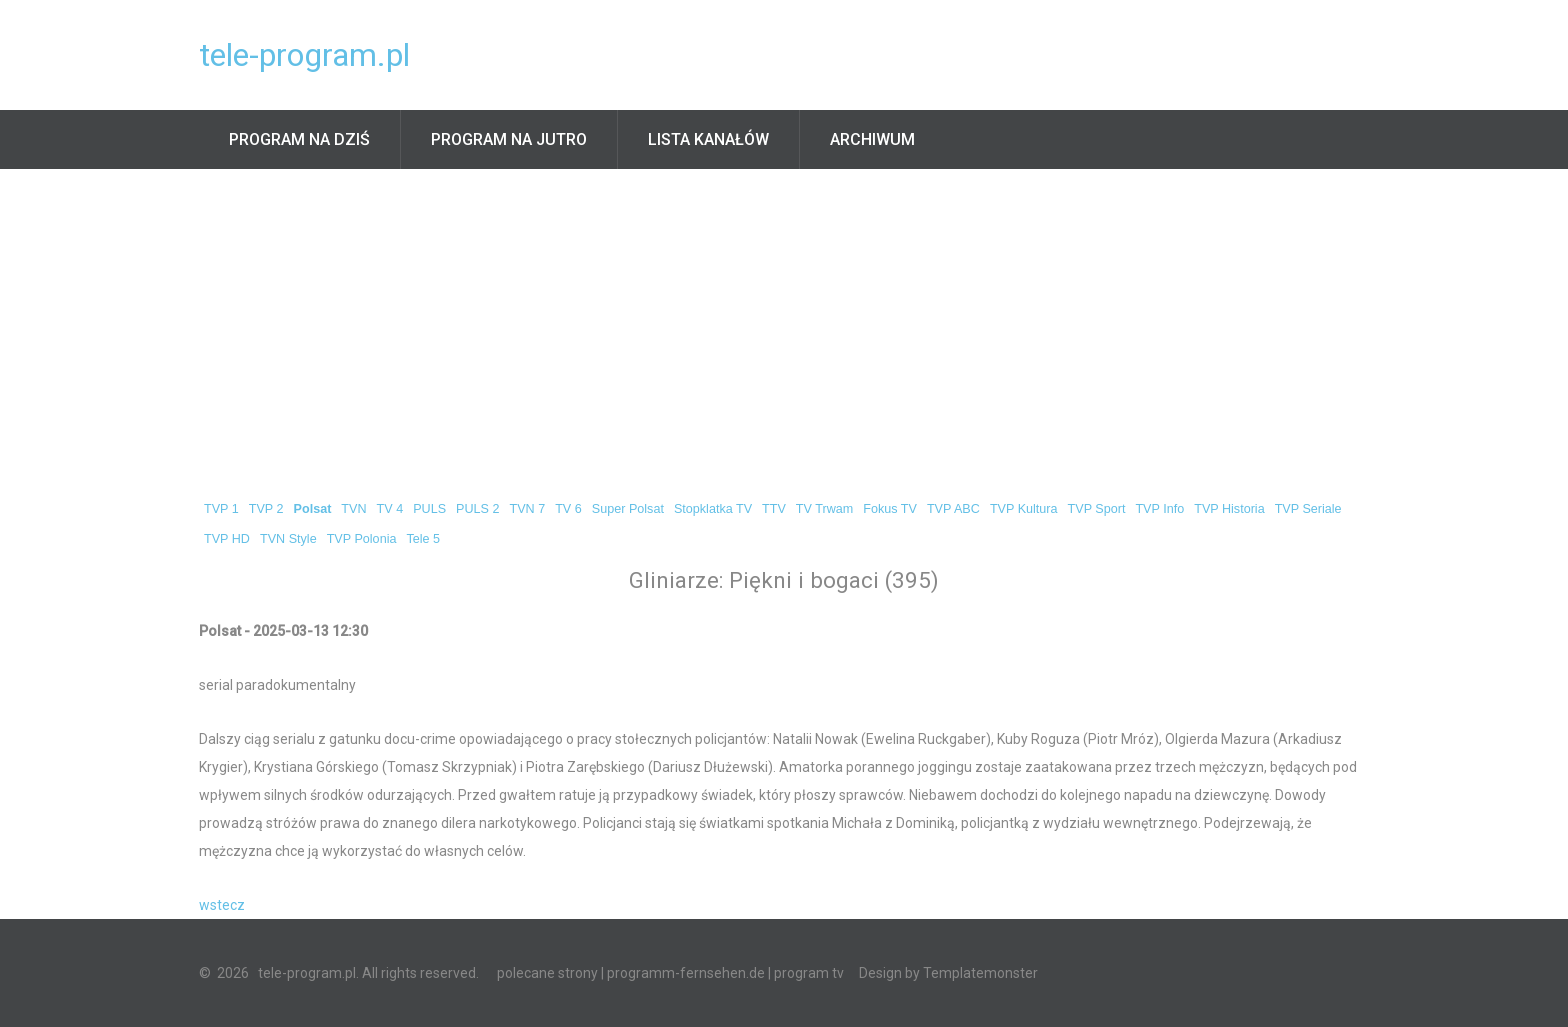 The width and height of the screenshot is (1568, 1027). I want to click on Archiwum, so click(872, 139).